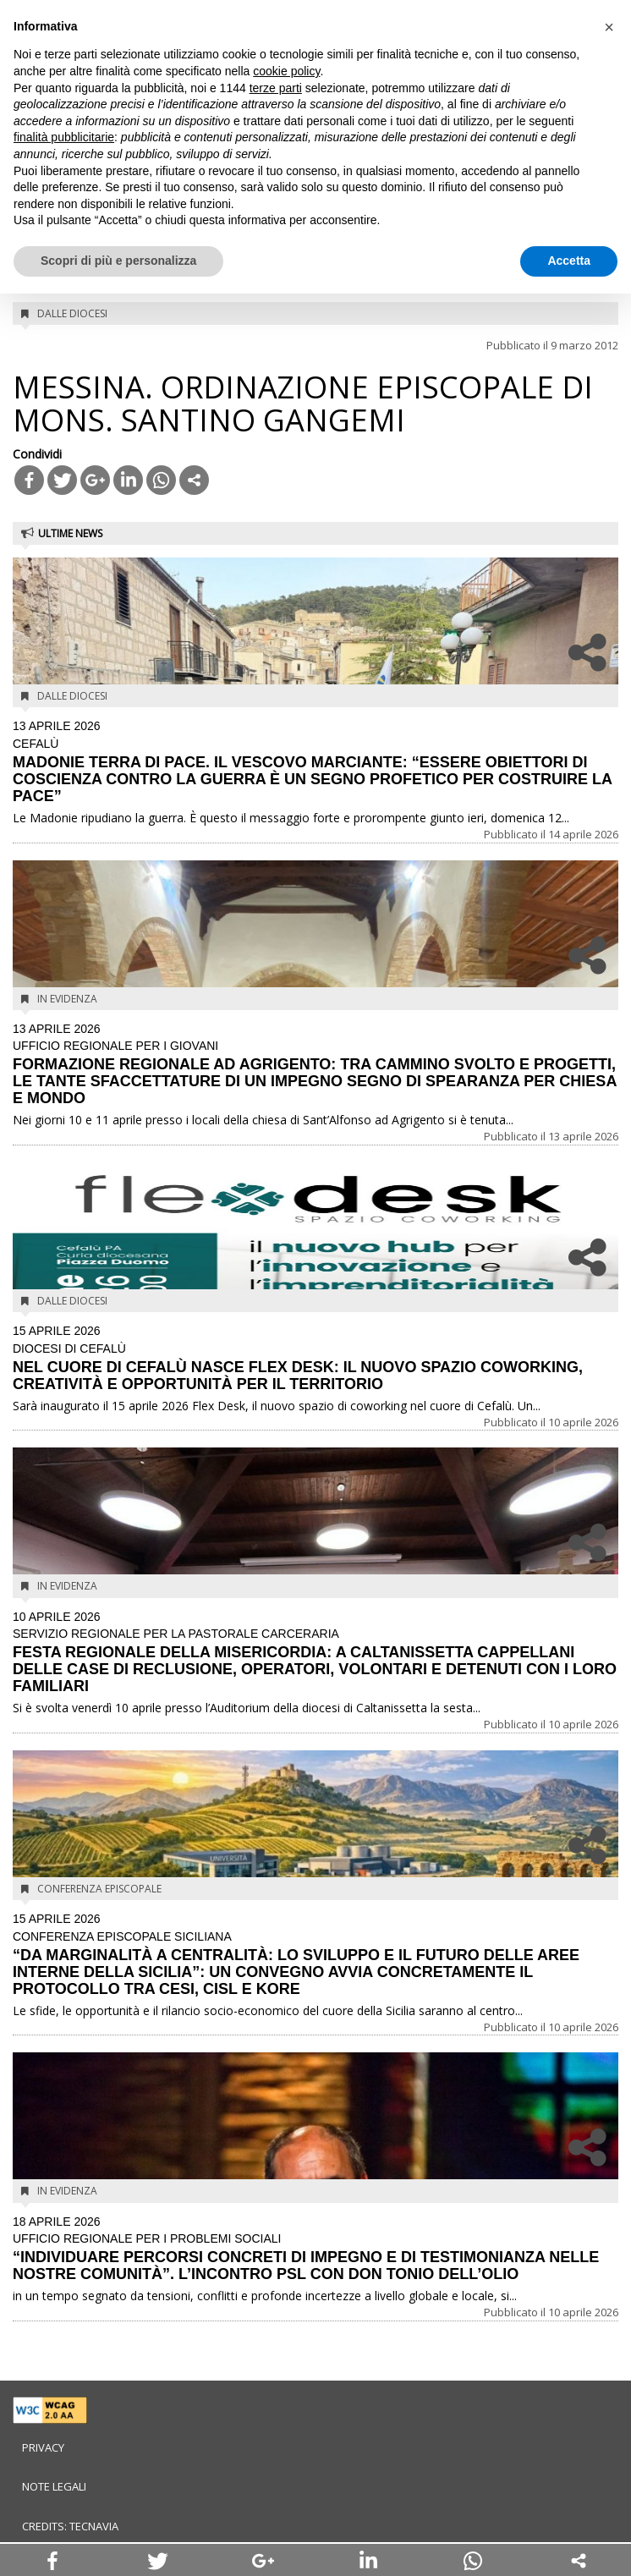  Describe the element at coordinates (568, 260) in the screenshot. I see `Accetta [button]` at that location.